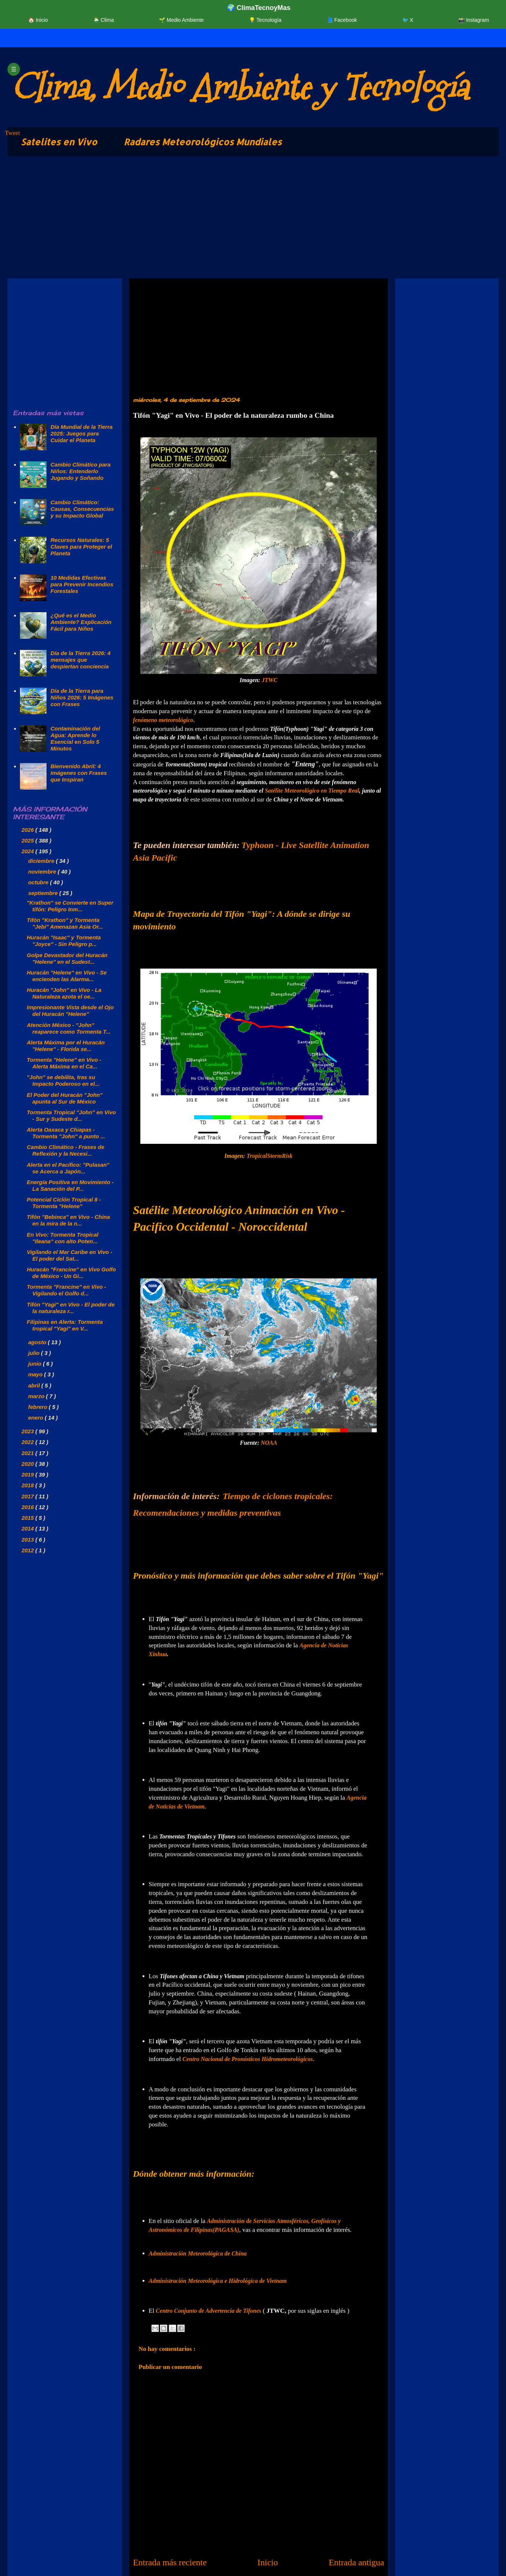 The image size is (506, 2576). Describe the element at coordinates (208, 2311) in the screenshot. I see `Centro Conjunto de Advertencia de Tifones` at that location.